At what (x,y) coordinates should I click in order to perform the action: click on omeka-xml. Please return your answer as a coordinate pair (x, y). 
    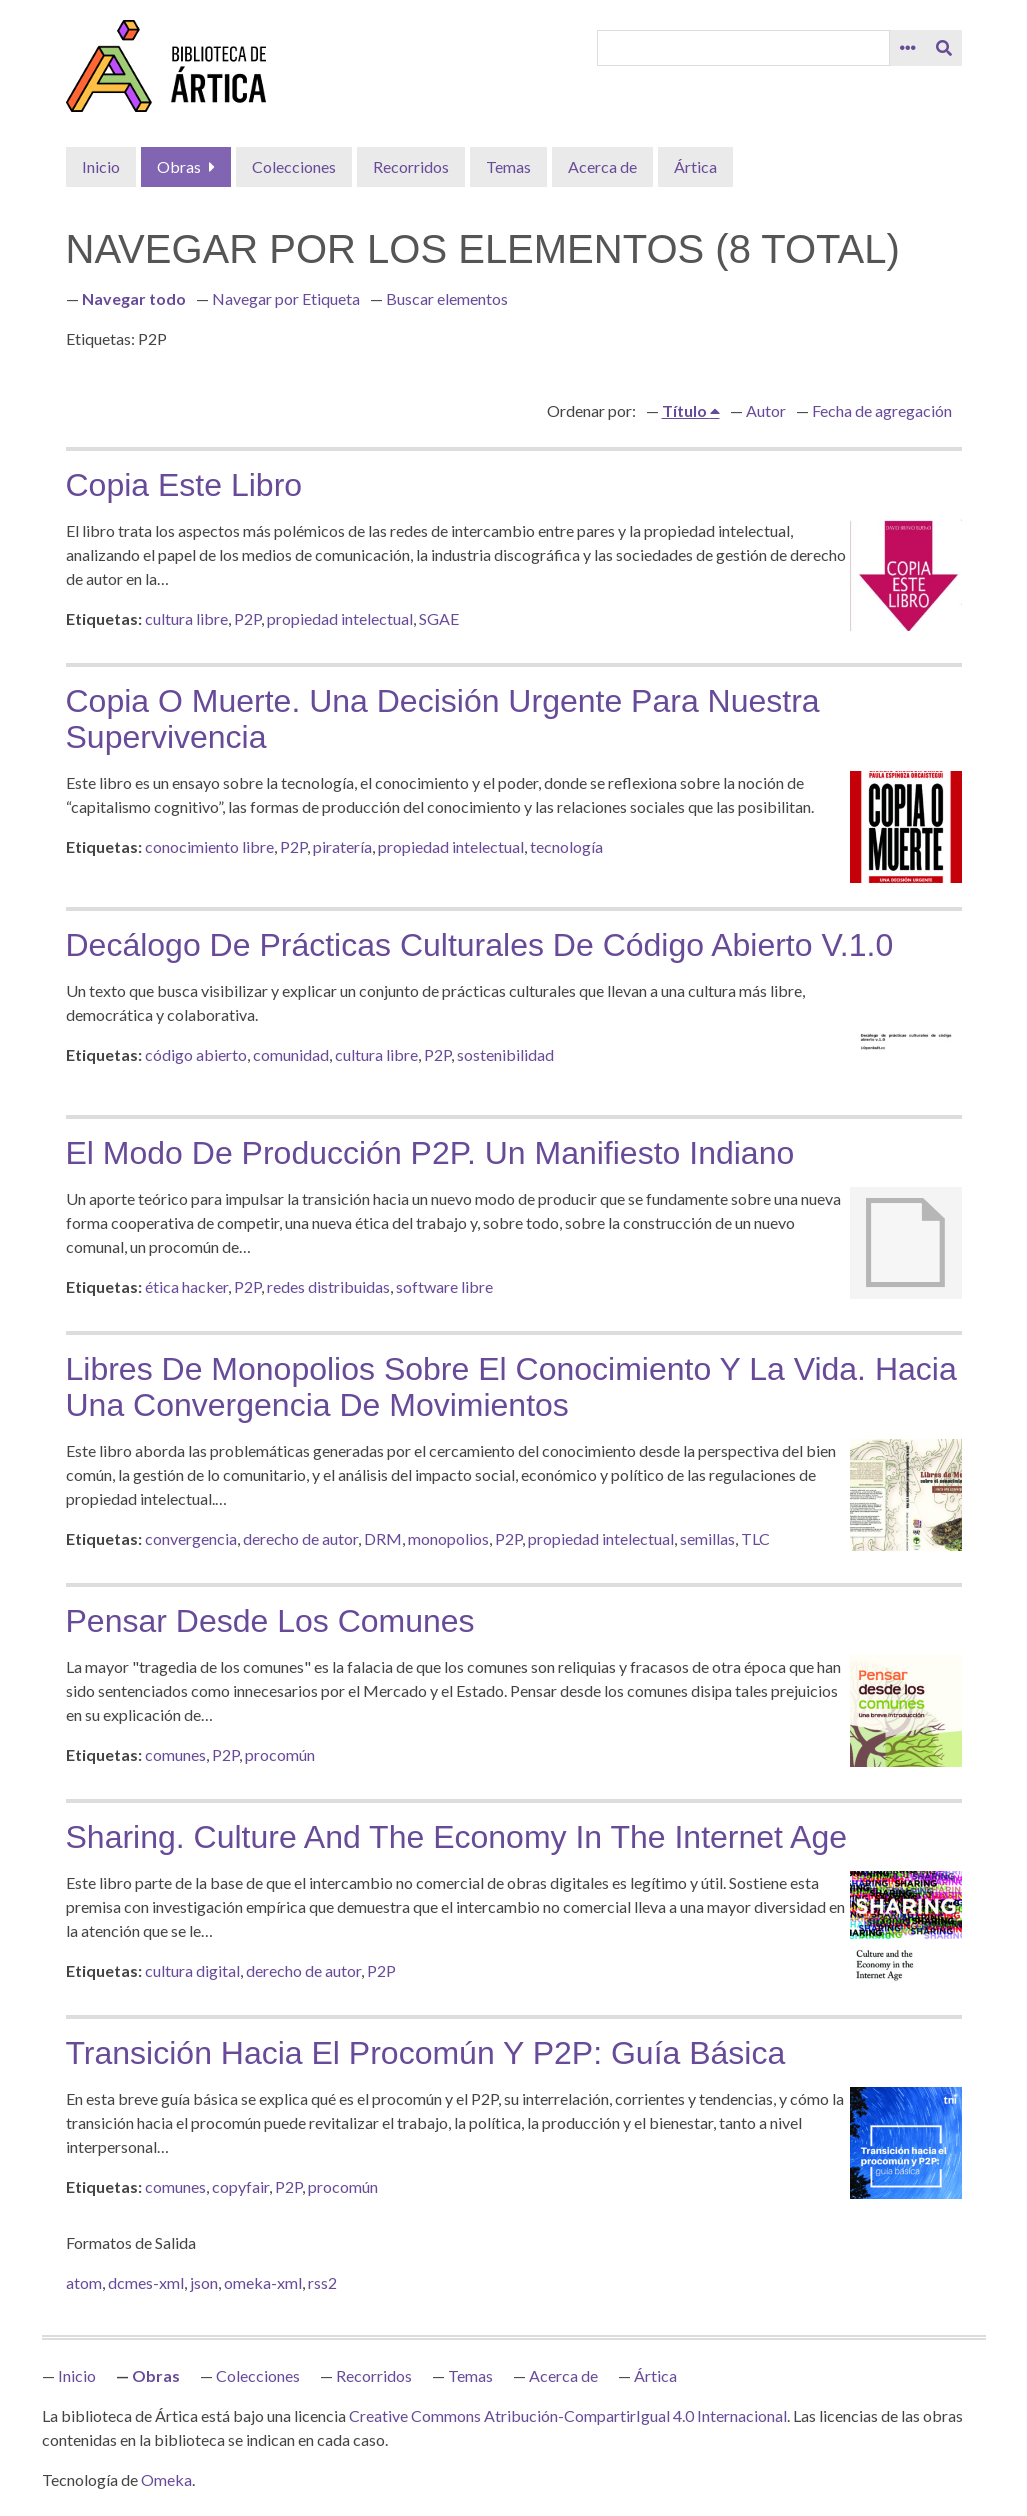
    Looking at the image, I should click on (263, 2282).